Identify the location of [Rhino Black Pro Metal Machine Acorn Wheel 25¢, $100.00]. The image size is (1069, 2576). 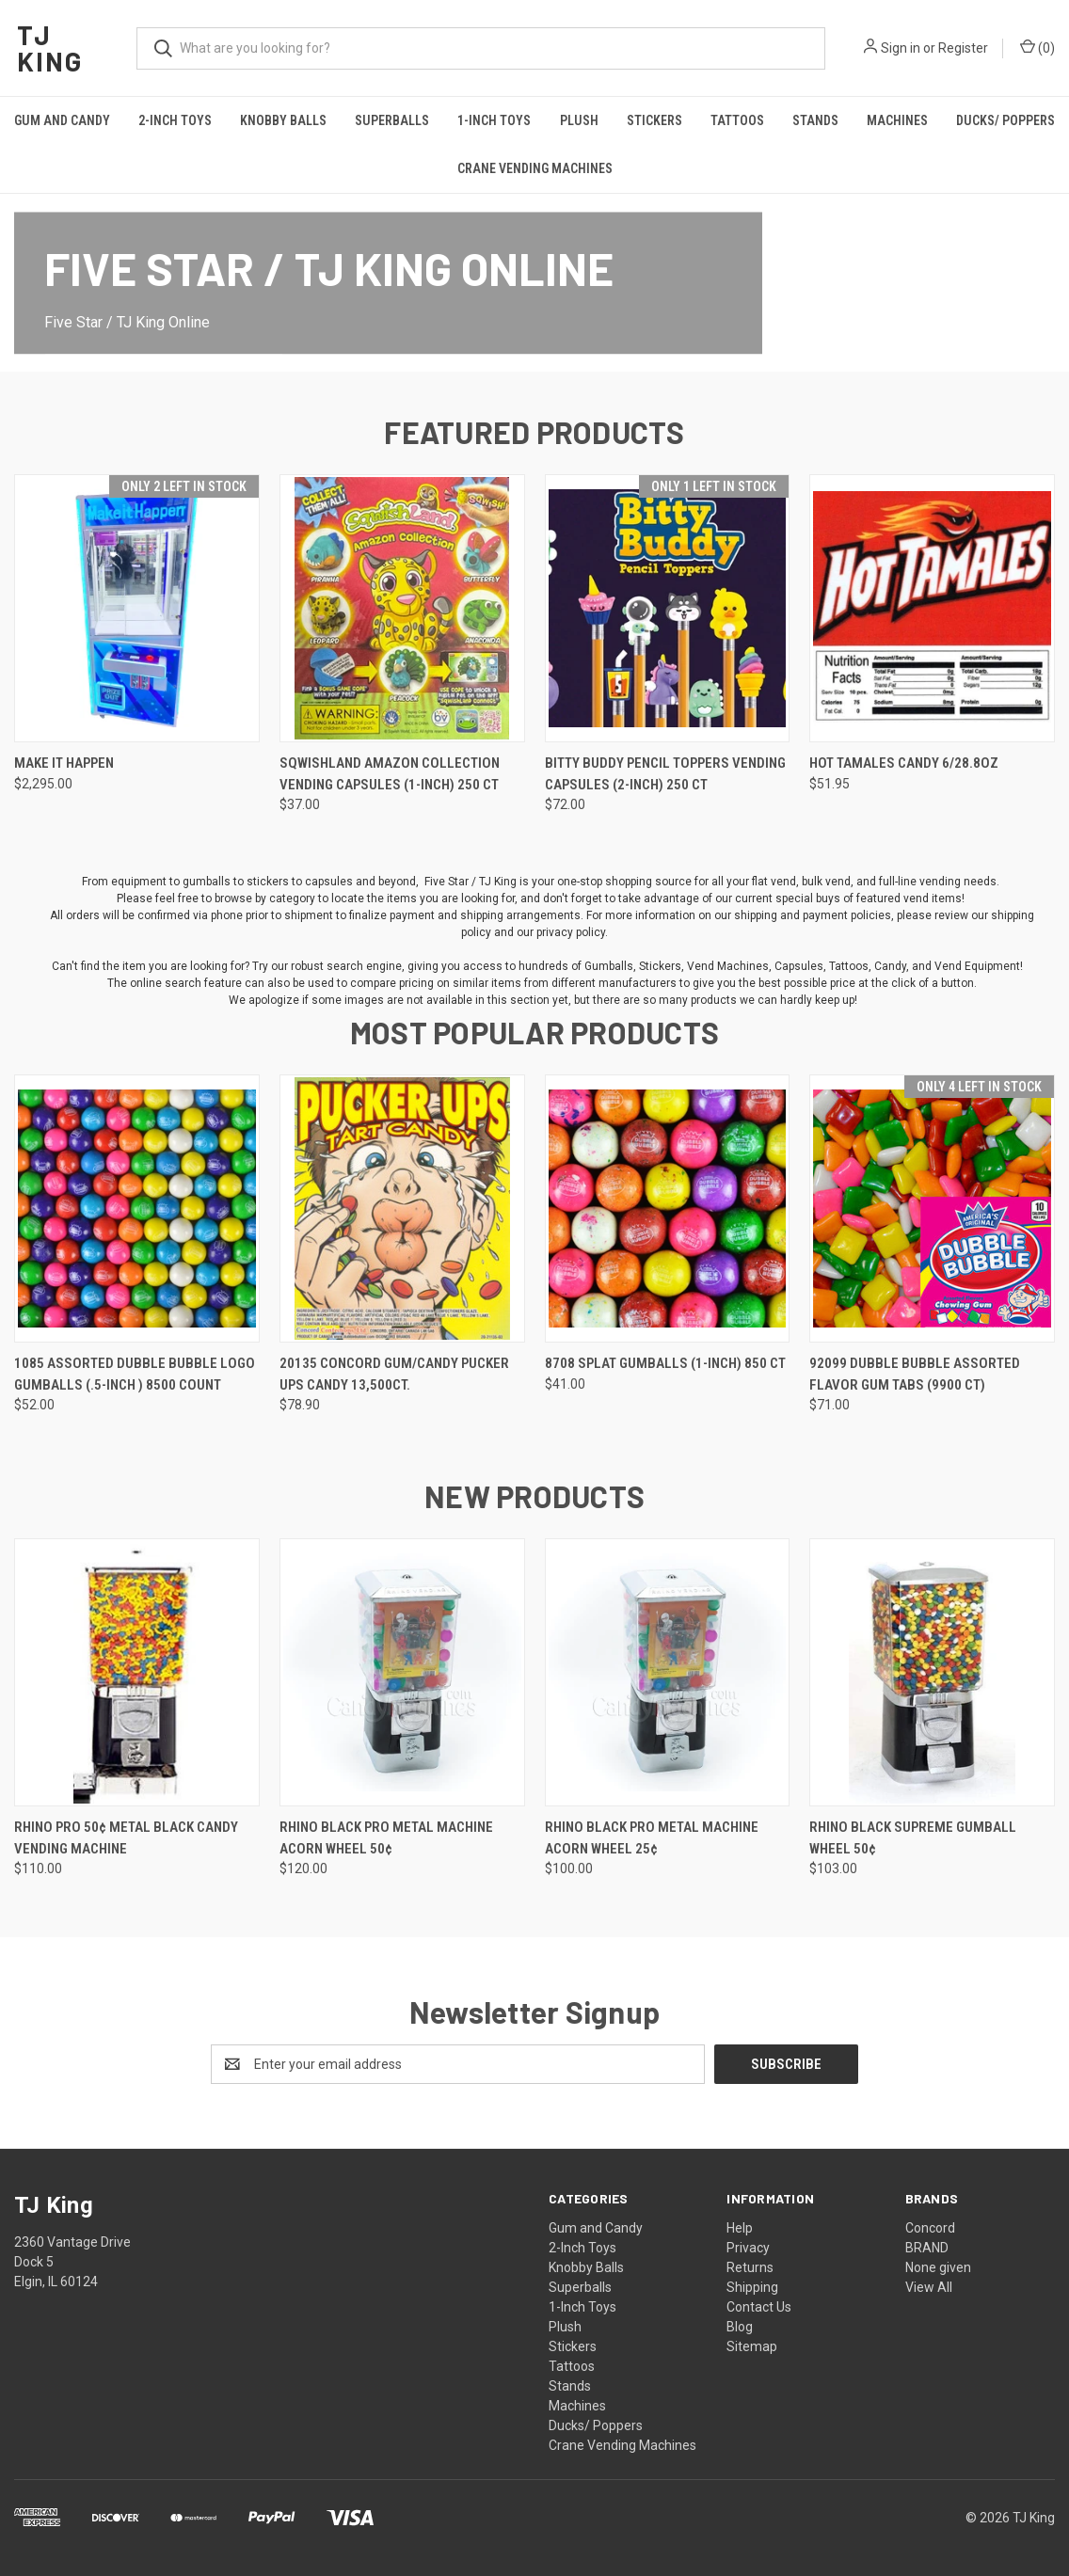
(668, 1672).